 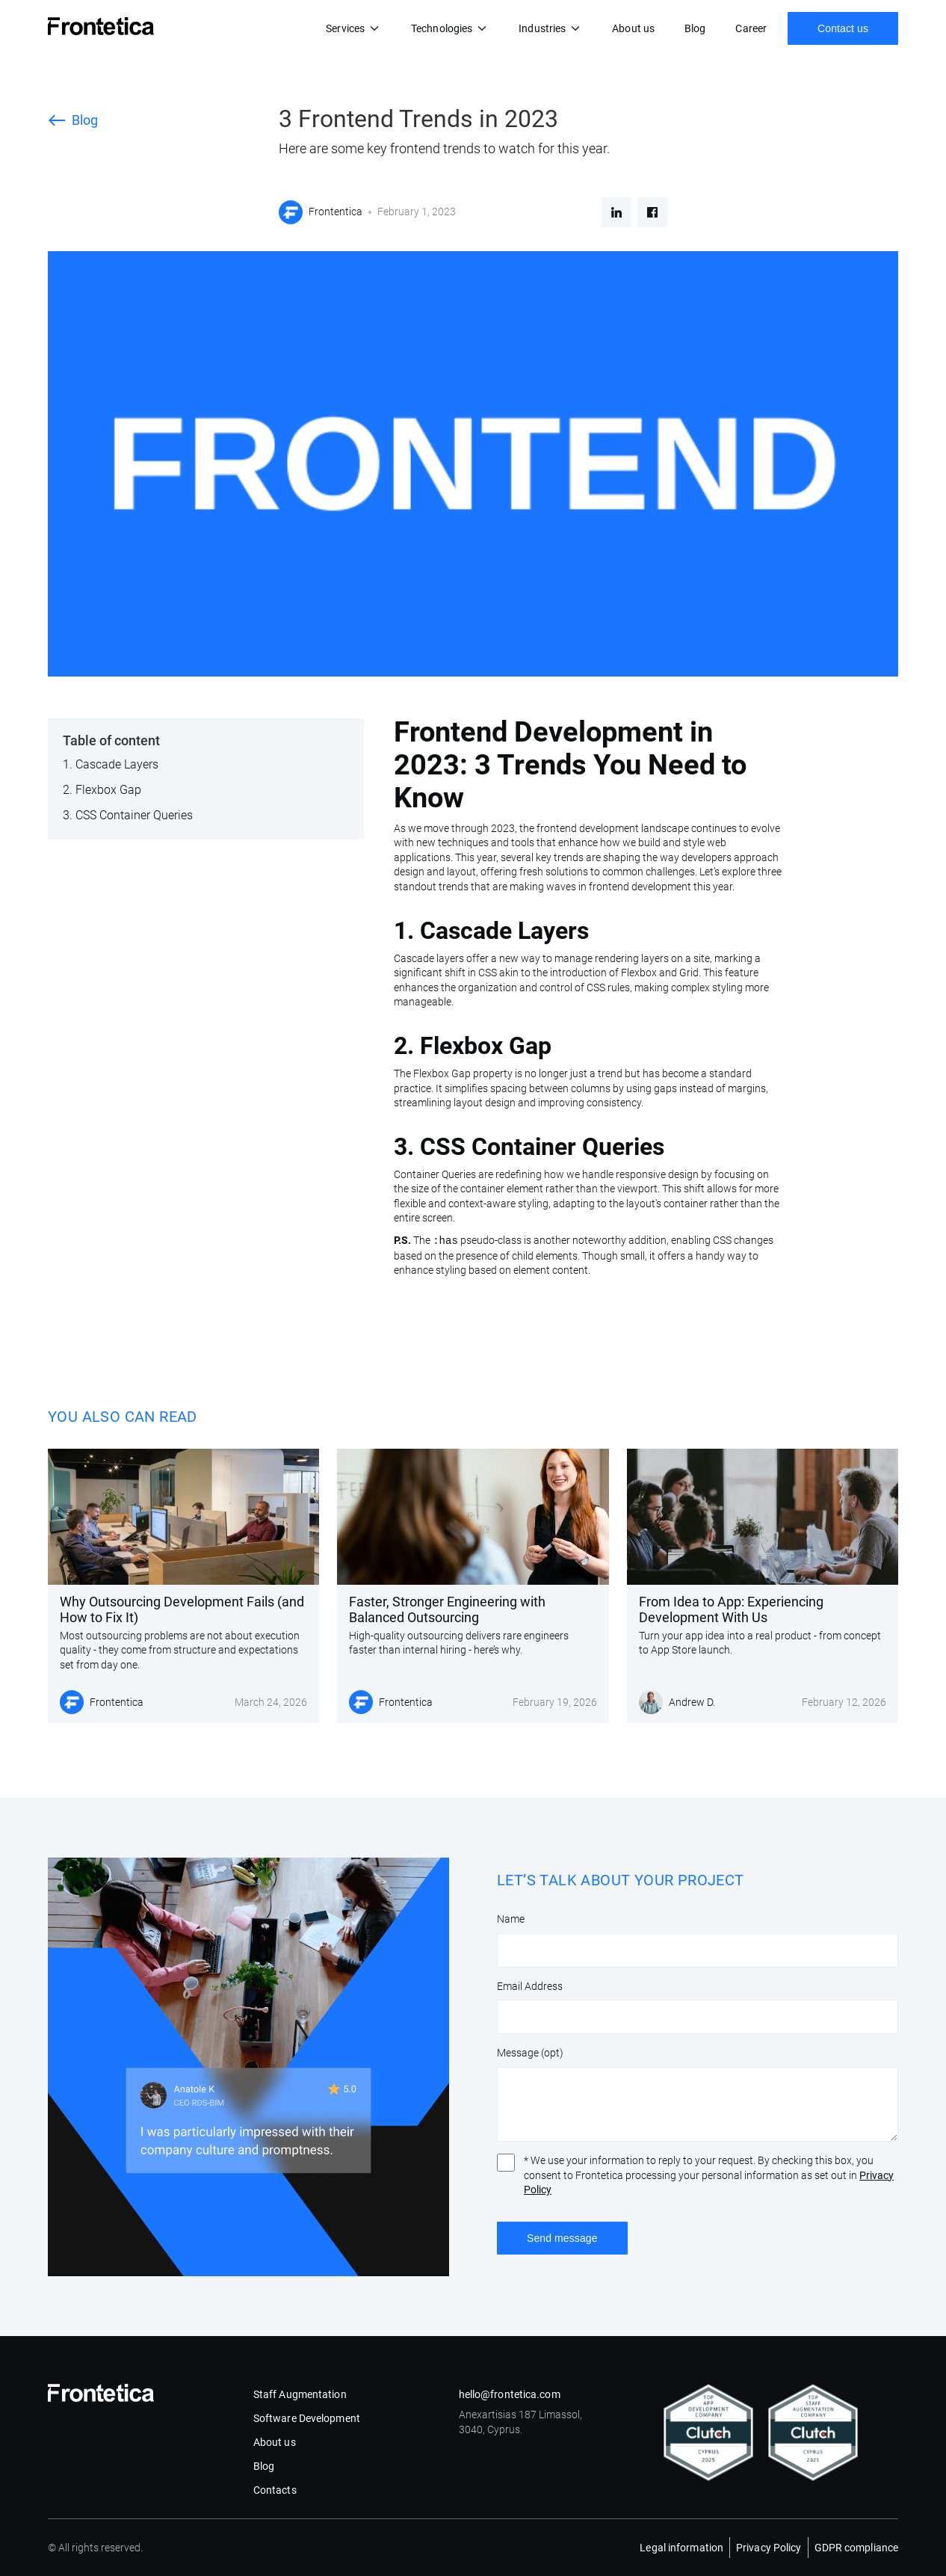 I want to click on Contact us, so click(x=842, y=28).